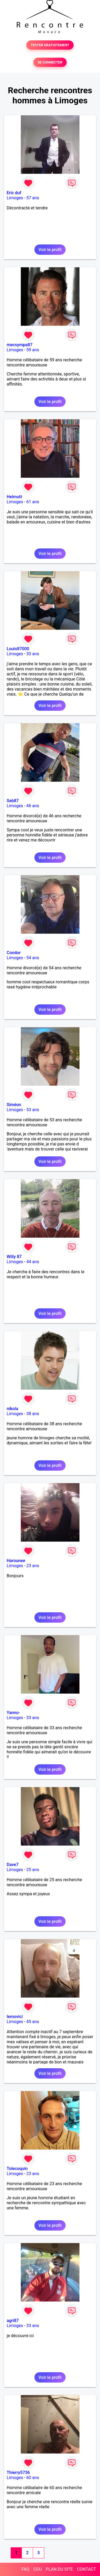  I want to click on Tolecoquin, so click(17, 2168).